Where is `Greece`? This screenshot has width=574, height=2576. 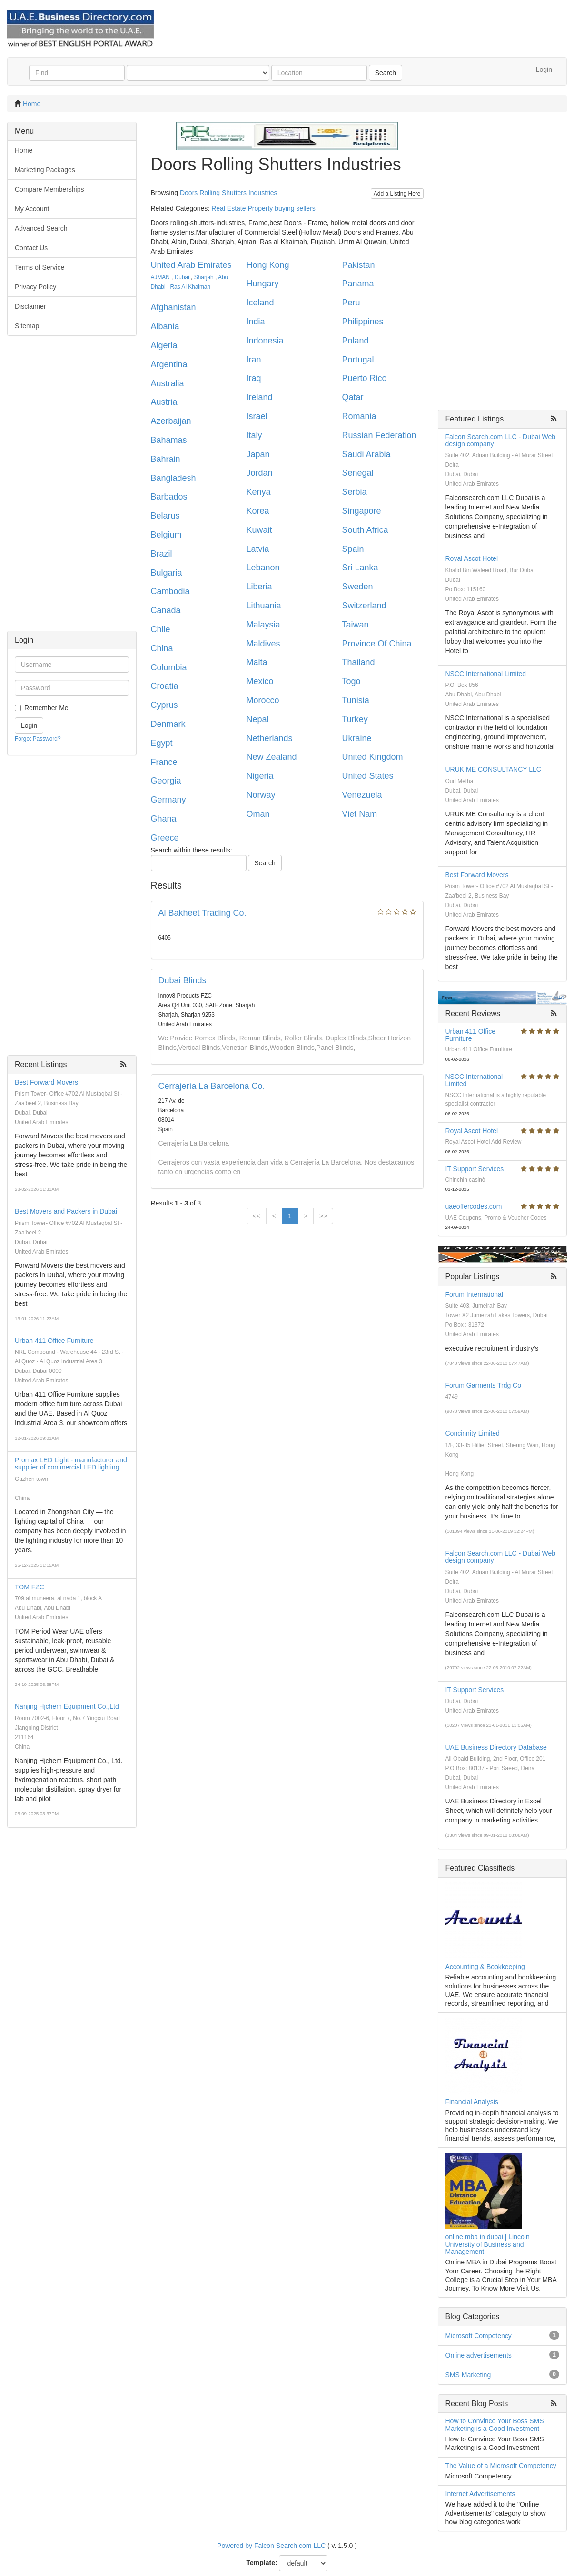 Greece is located at coordinates (165, 837).